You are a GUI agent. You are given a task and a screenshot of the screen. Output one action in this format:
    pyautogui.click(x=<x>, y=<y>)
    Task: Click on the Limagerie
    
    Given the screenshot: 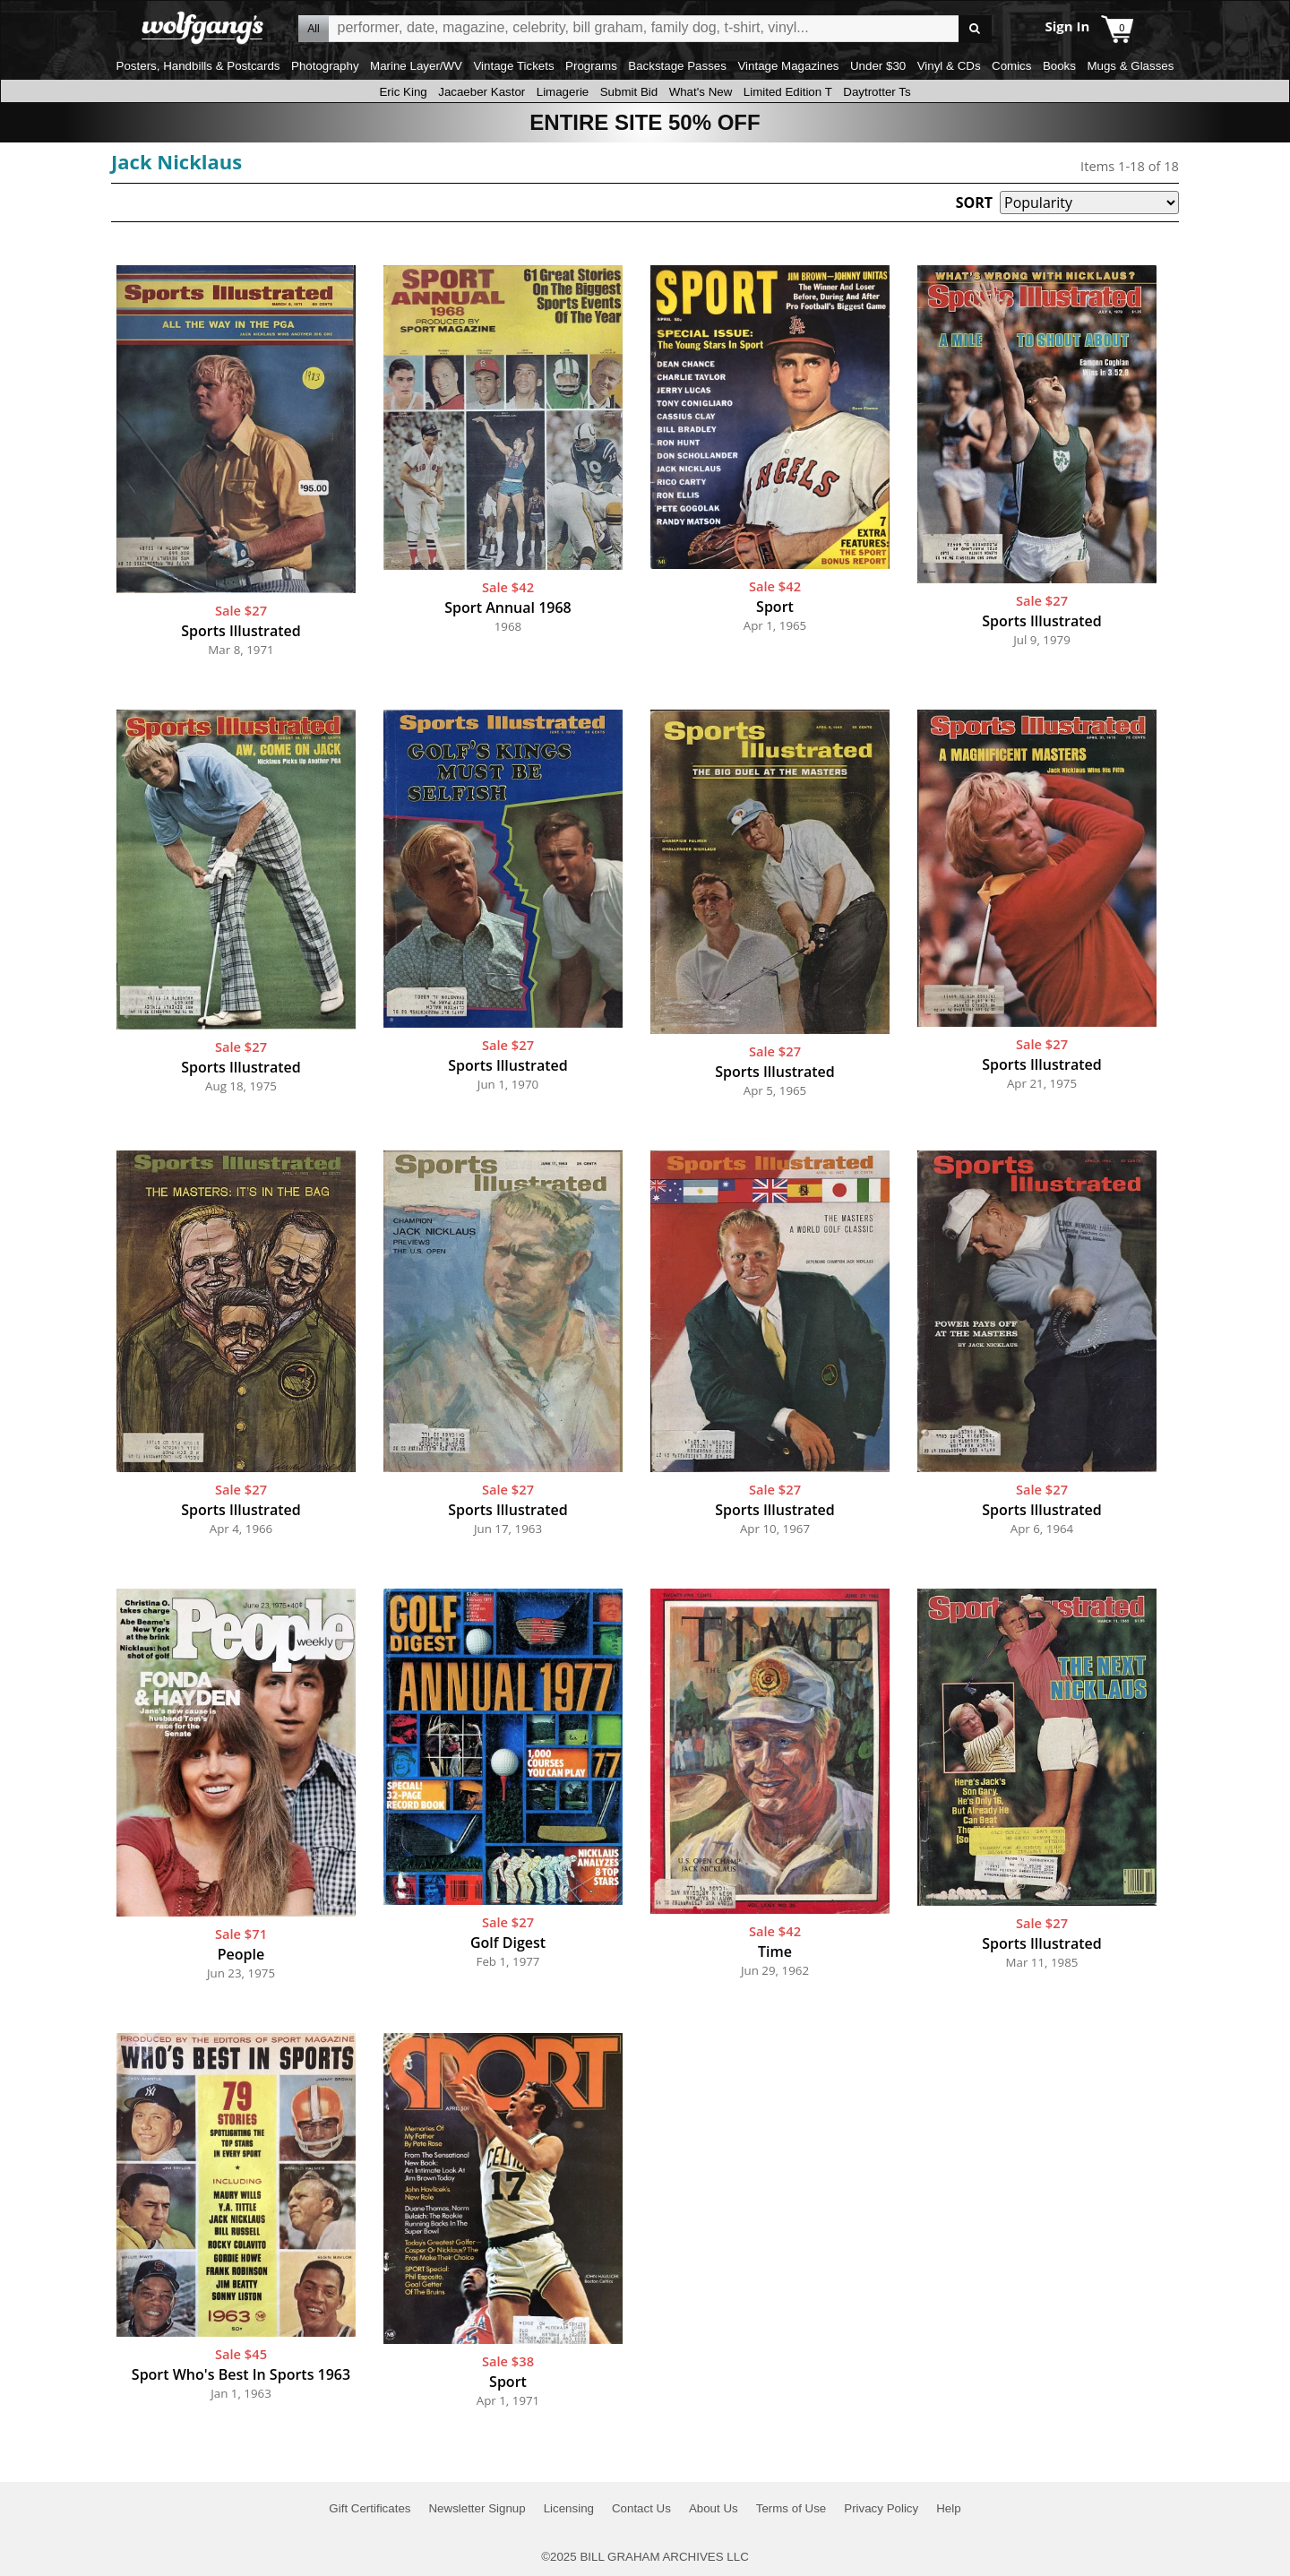 What is the action you would take?
    pyautogui.click(x=563, y=92)
    